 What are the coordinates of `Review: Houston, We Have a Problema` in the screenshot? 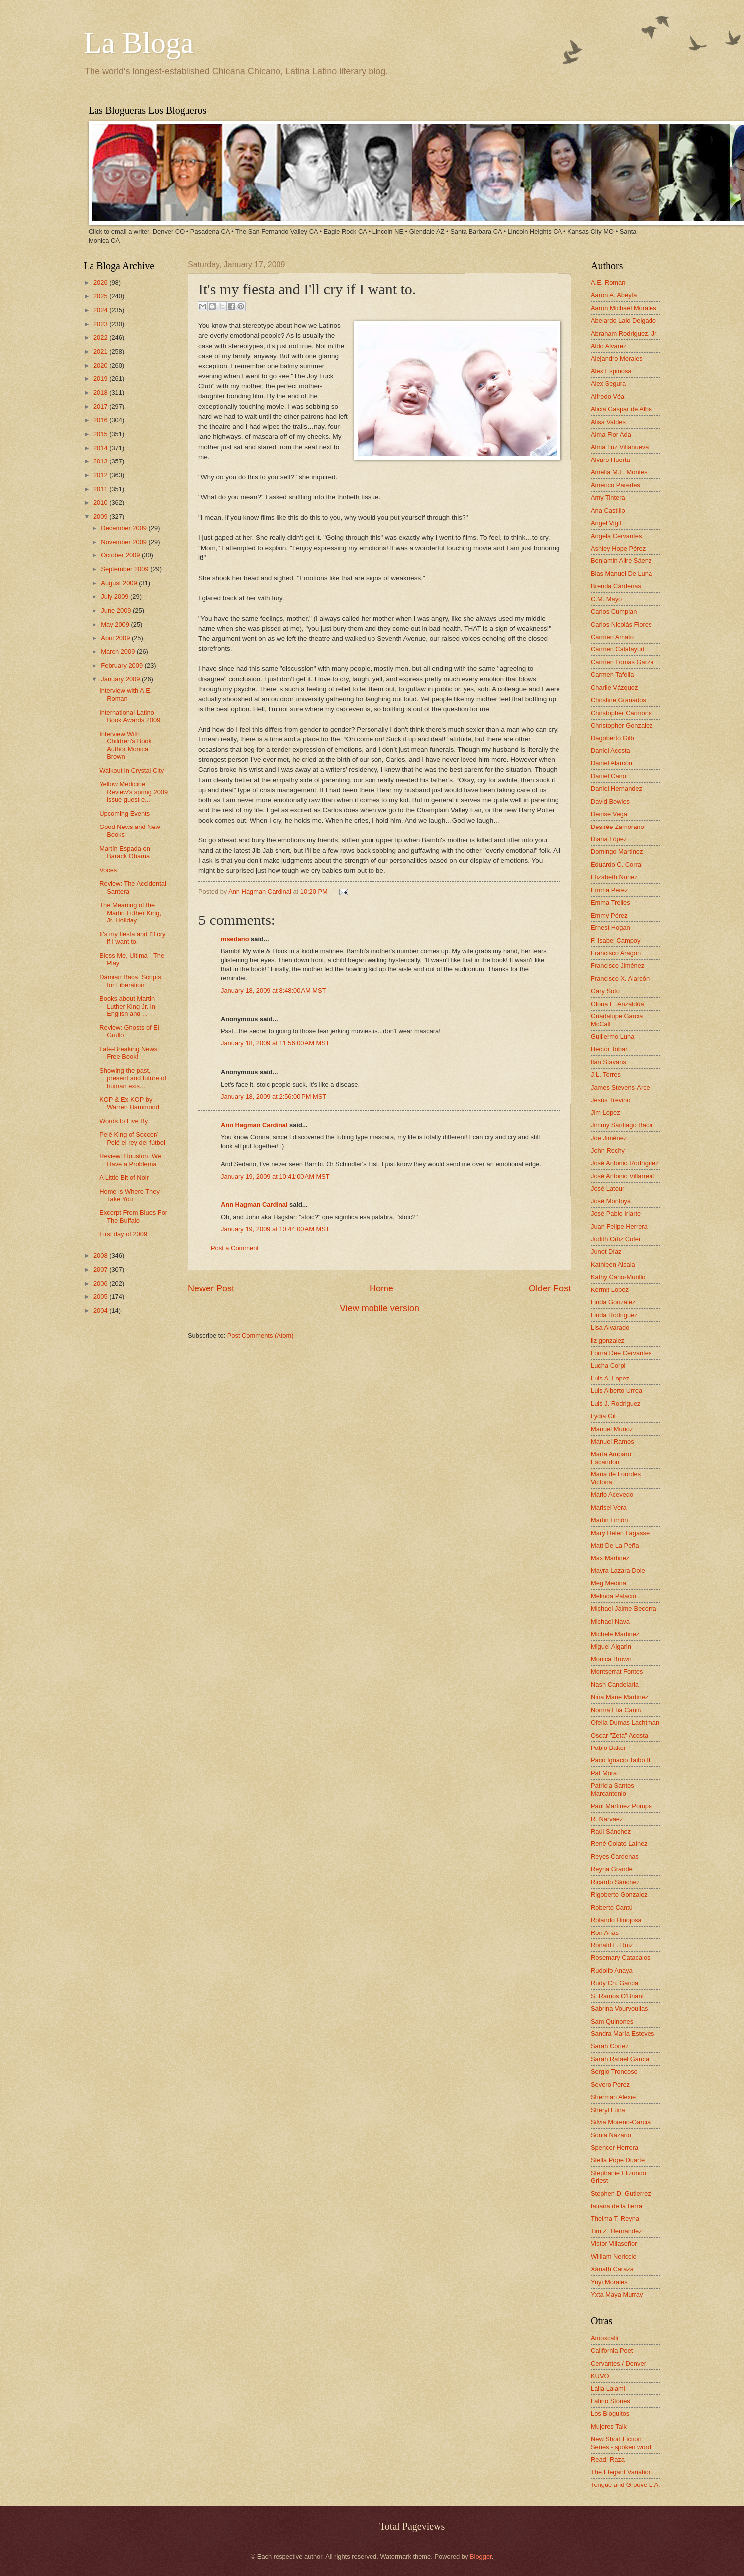 It's located at (130, 1159).